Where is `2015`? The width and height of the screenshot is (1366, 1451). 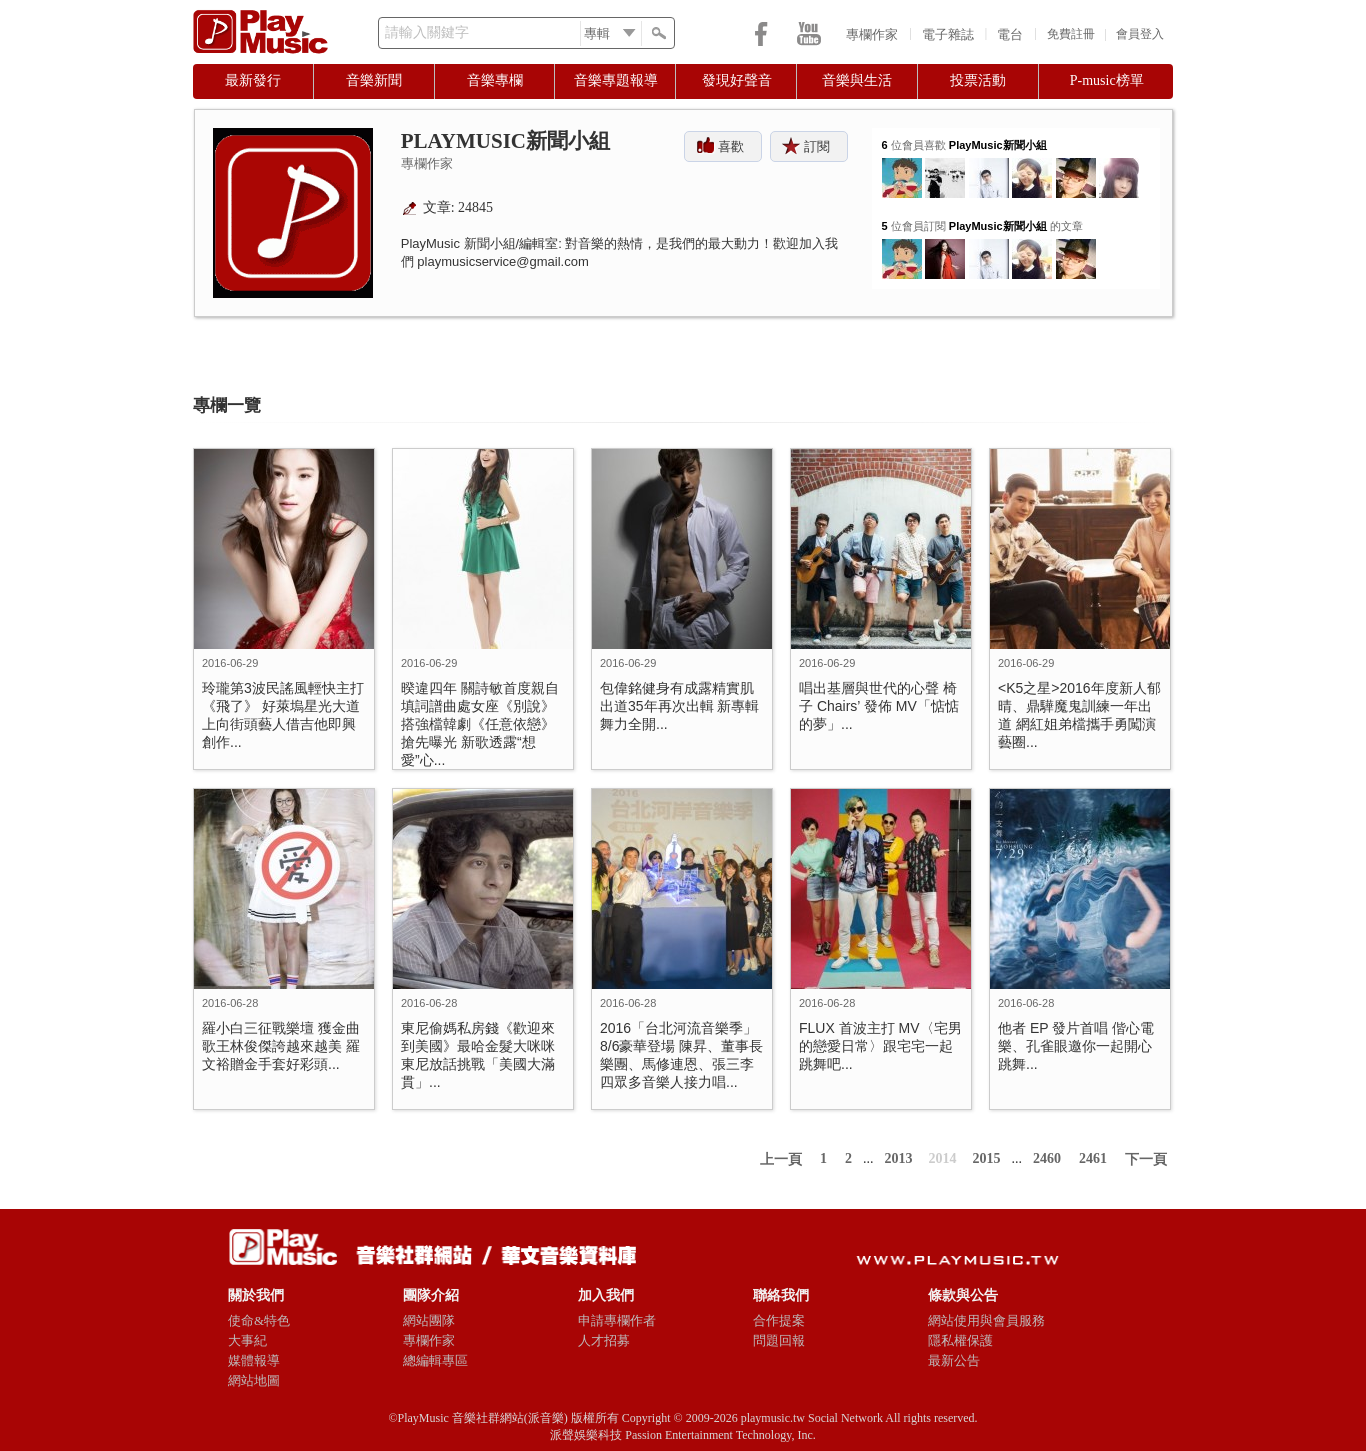
2015 is located at coordinates (987, 1158).